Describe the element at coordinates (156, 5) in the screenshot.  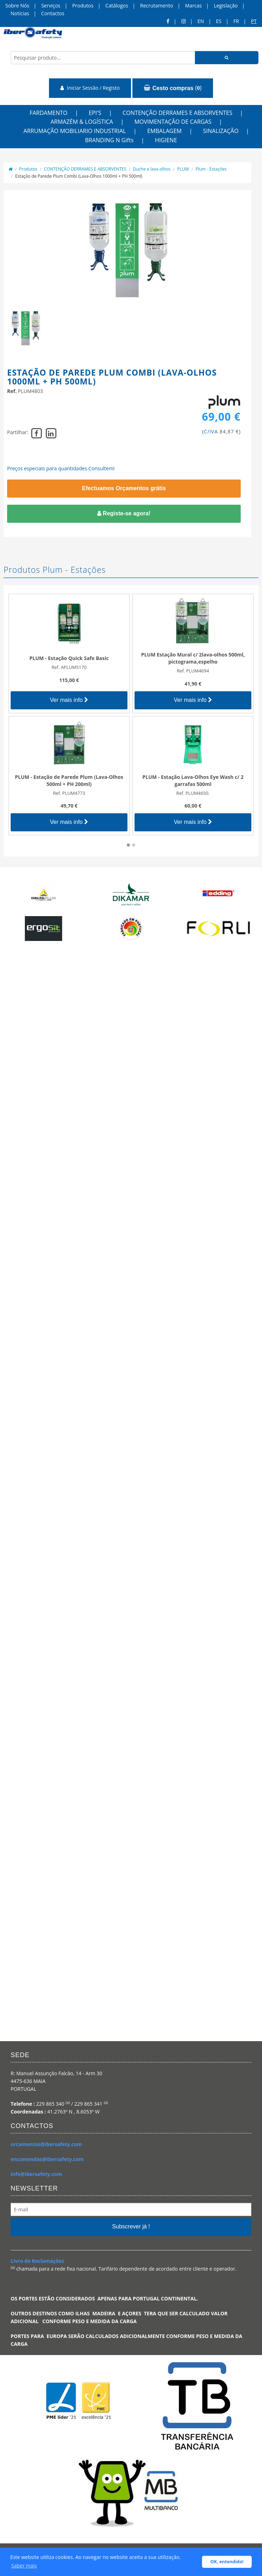
I see `Recrutamento` at that location.